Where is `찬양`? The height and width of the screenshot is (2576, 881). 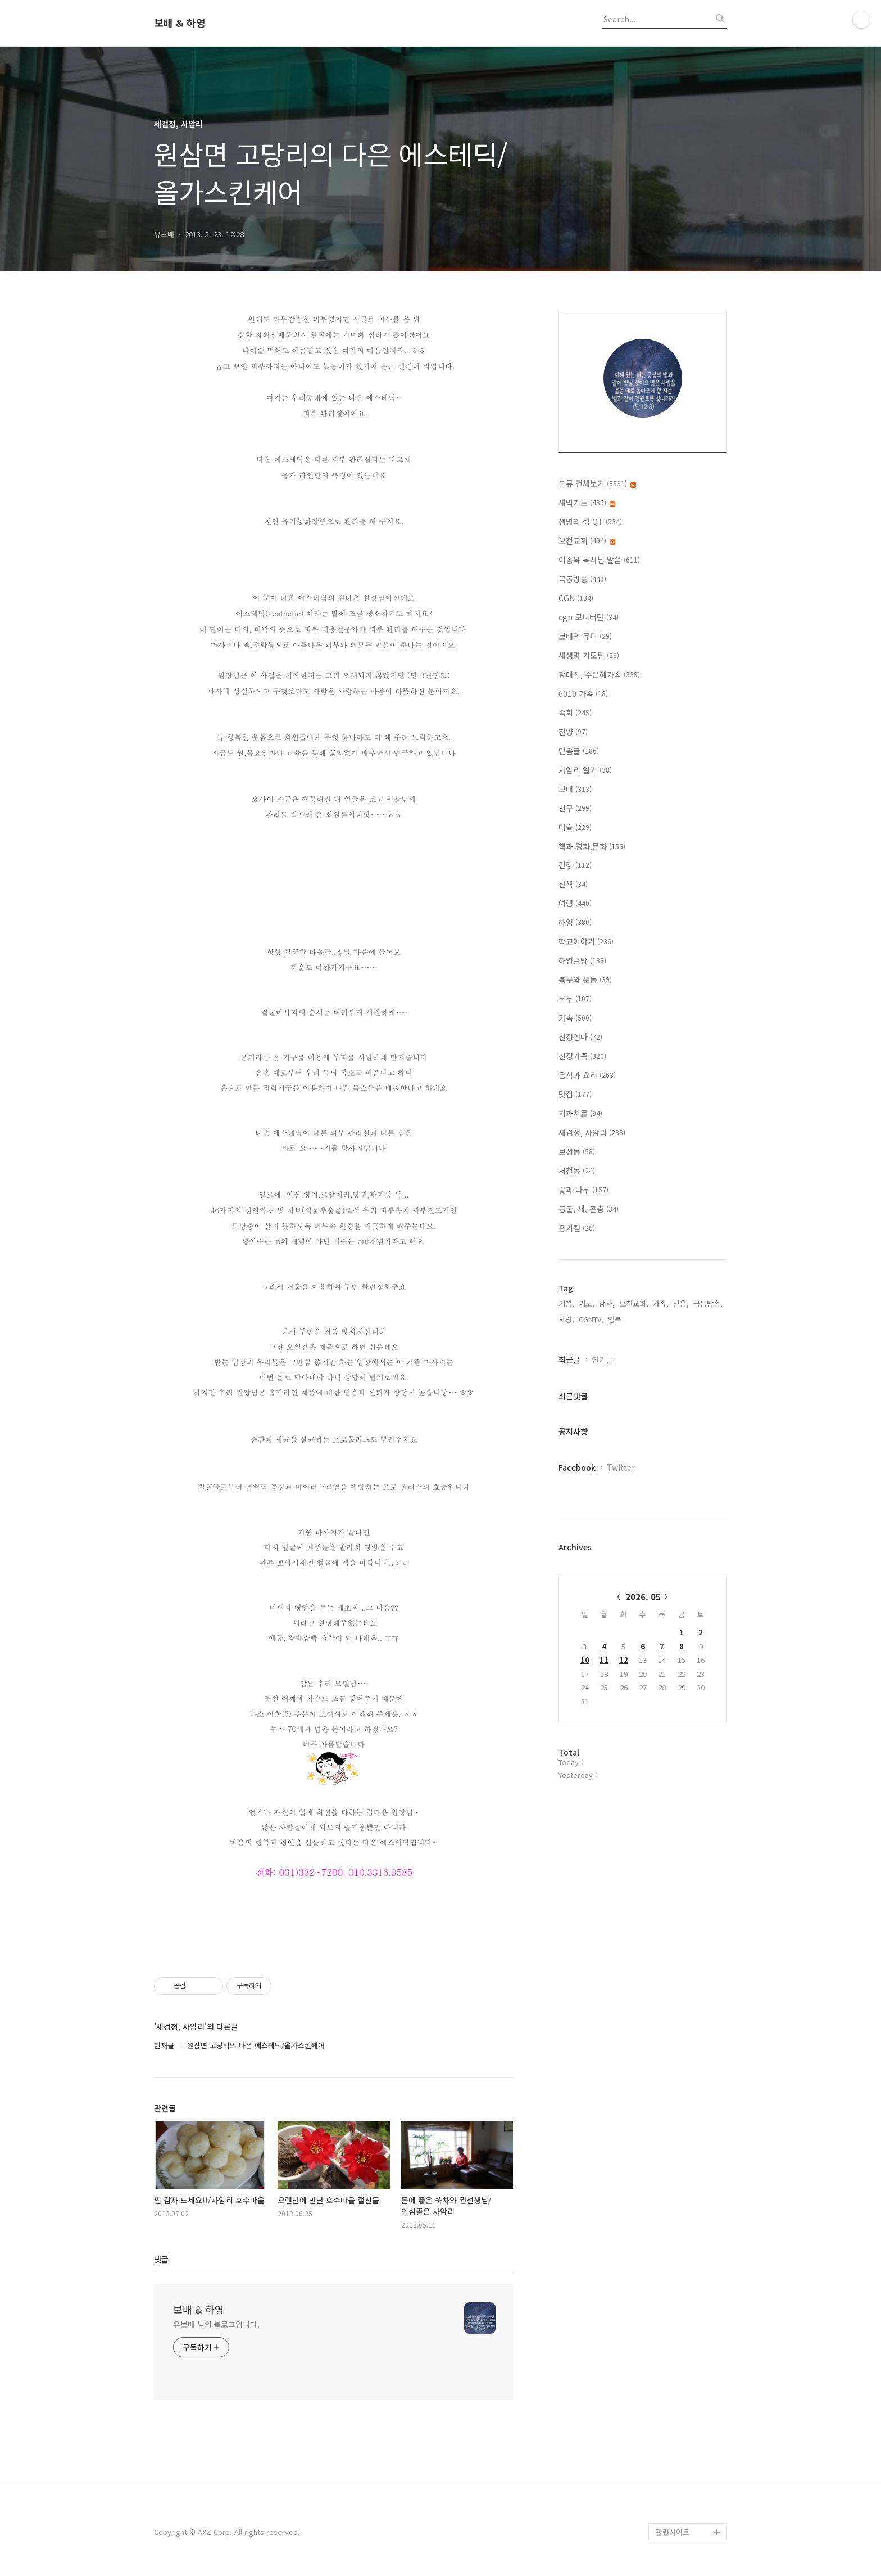 찬양 is located at coordinates (573, 731).